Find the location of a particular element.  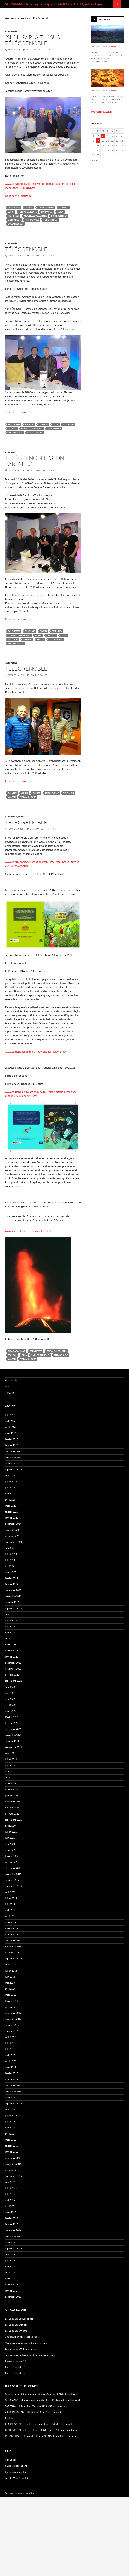

janvier 2017 is located at coordinates (11, 2079).